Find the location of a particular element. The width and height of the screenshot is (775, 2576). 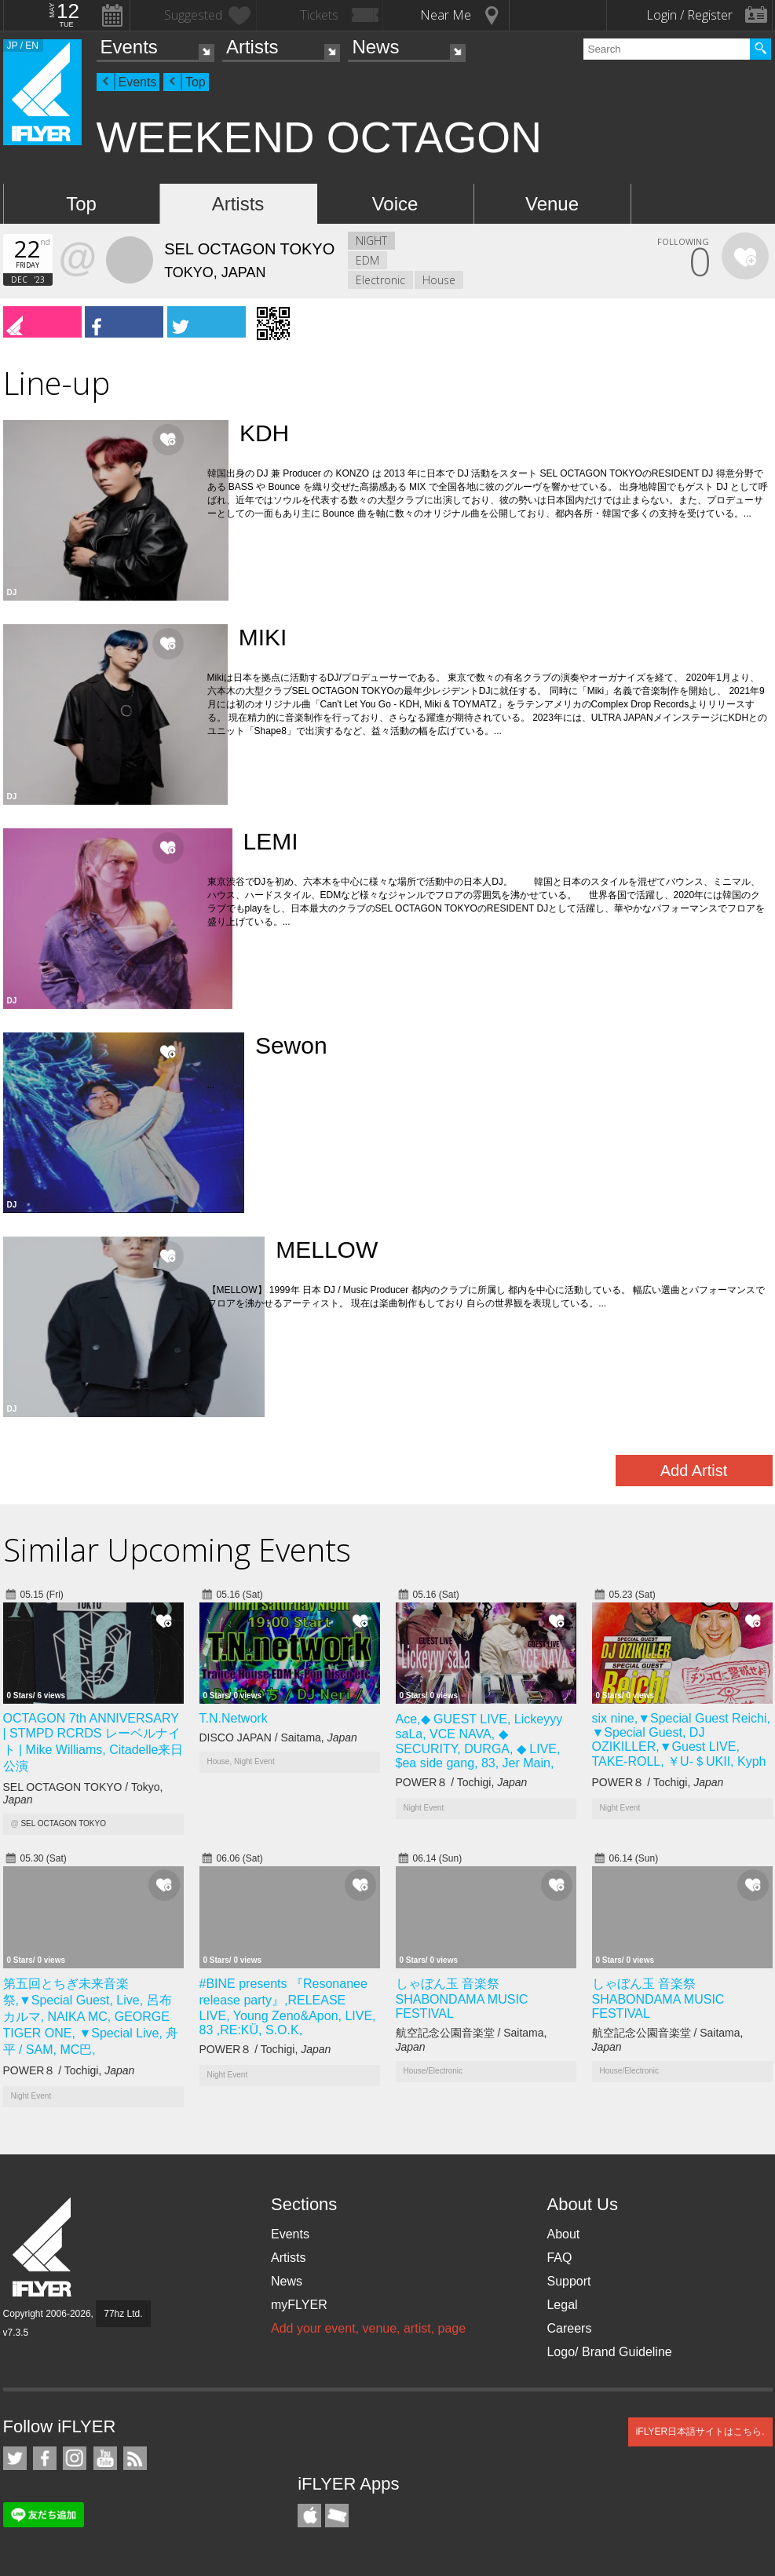

Top is located at coordinates (195, 82).